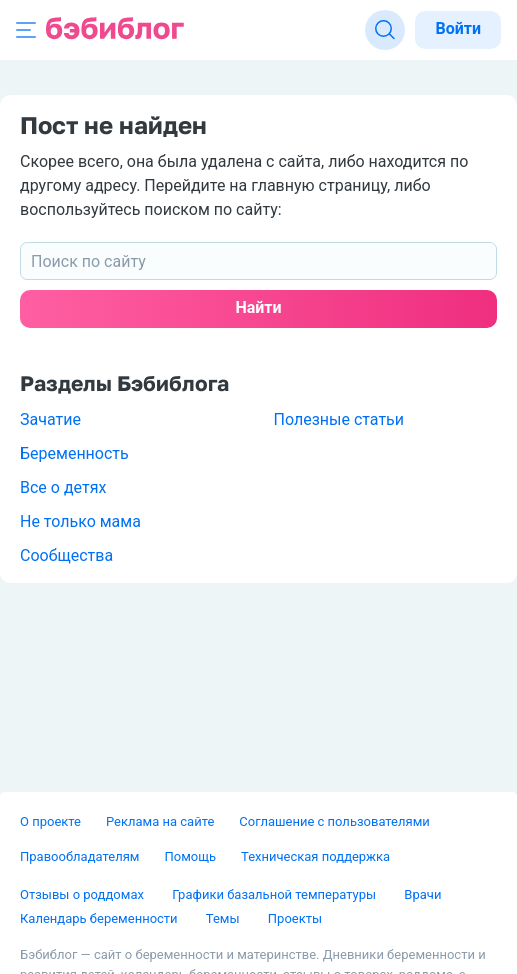  I want to click on Графики базальной температуры, so click(275, 894).